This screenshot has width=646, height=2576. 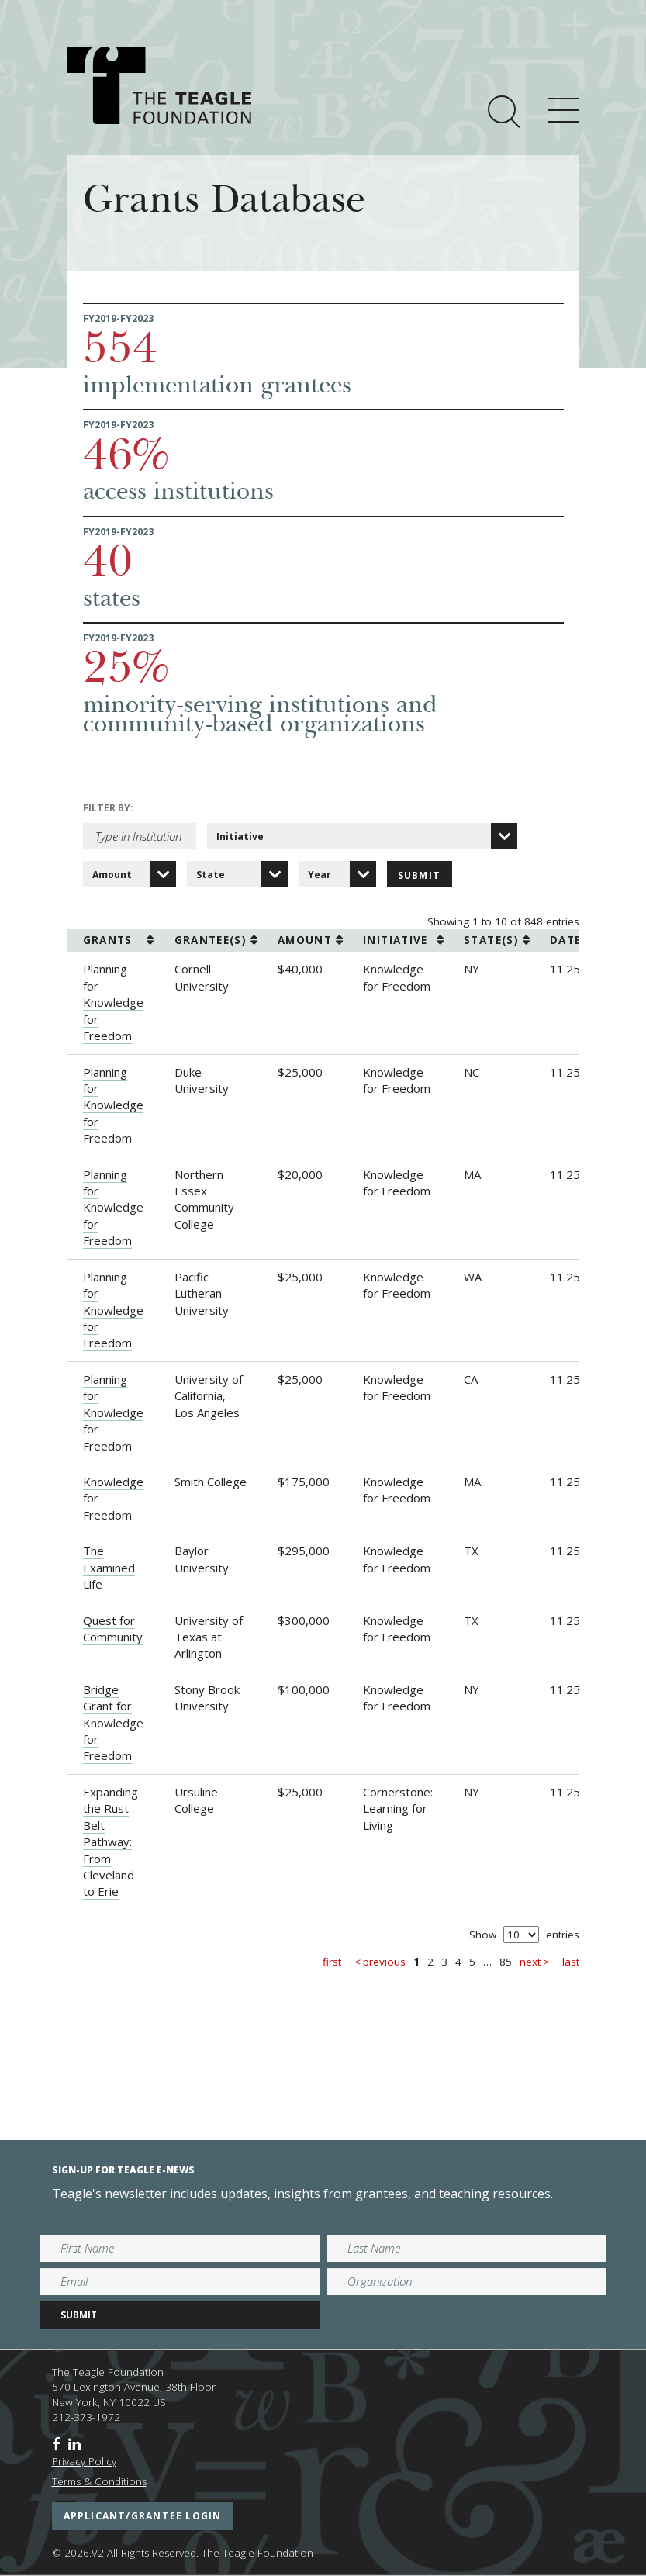 What do you see at coordinates (113, 1723) in the screenshot?
I see `Bridge Grant for Knowledge for Freedom` at bounding box center [113, 1723].